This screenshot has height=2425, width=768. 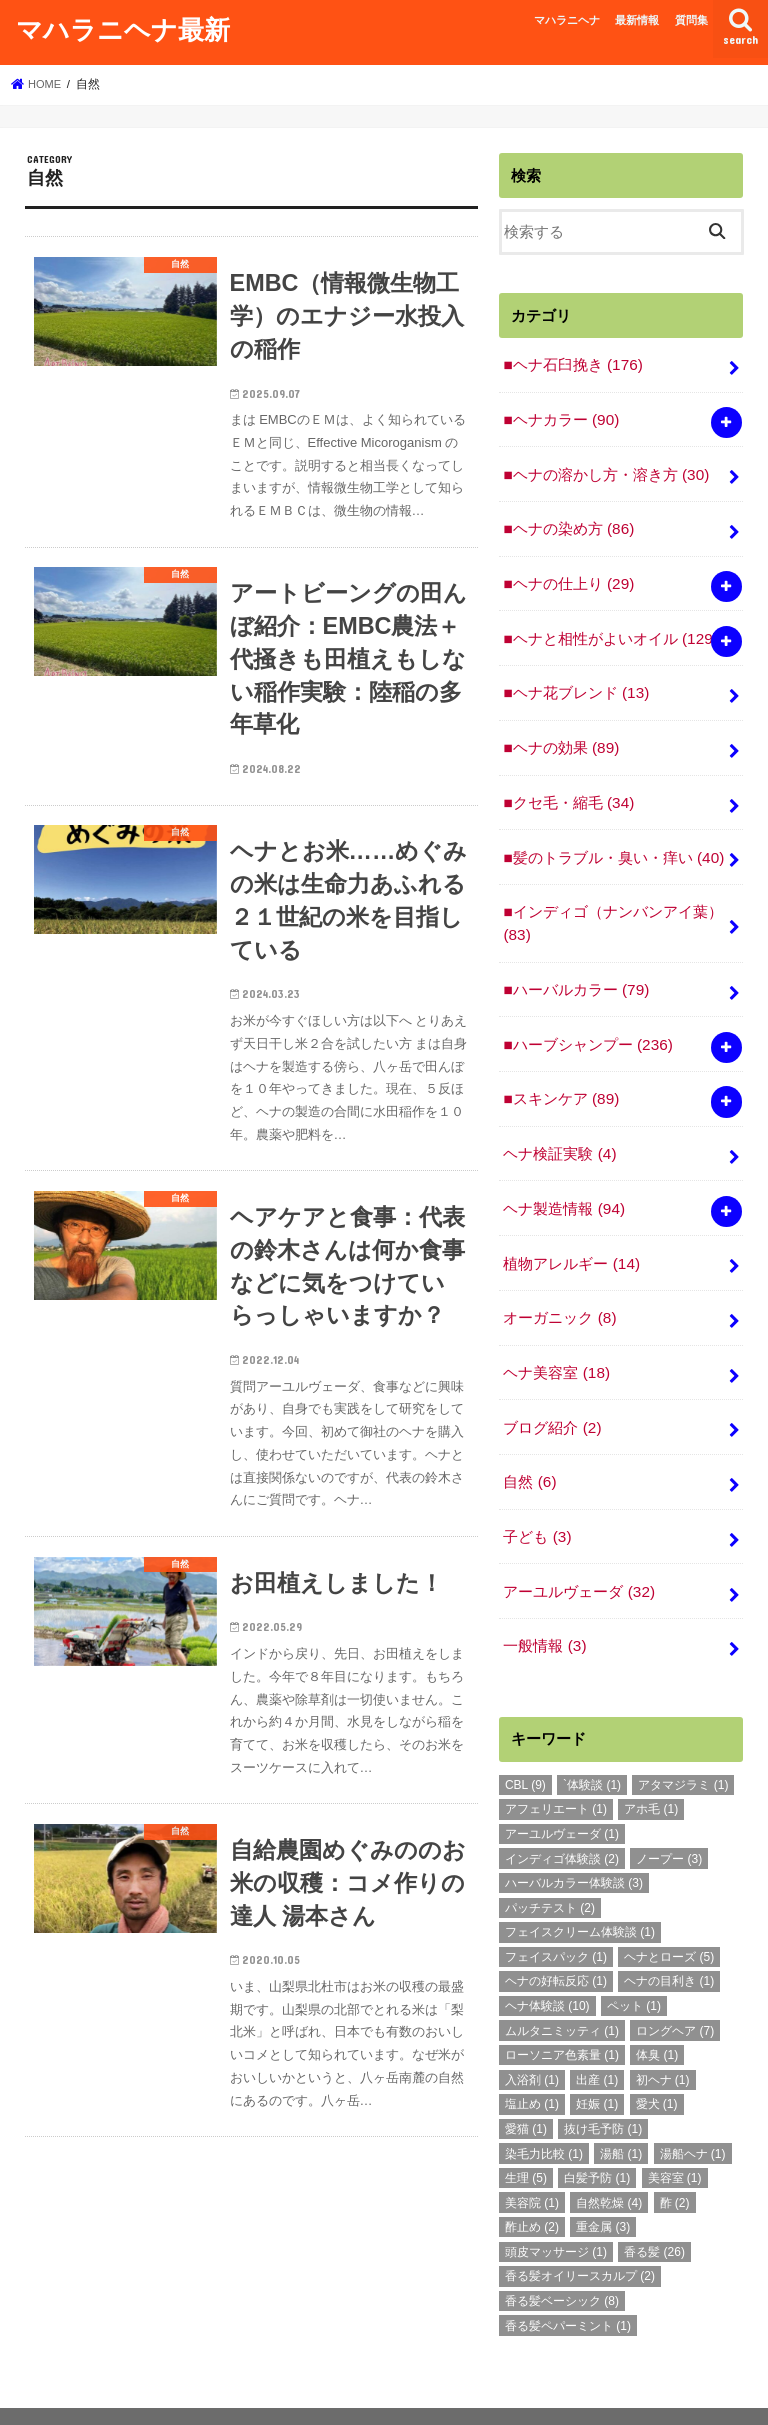 I want to click on 美容院 [美容院 (1個の項目)], so click(x=532, y=2158).